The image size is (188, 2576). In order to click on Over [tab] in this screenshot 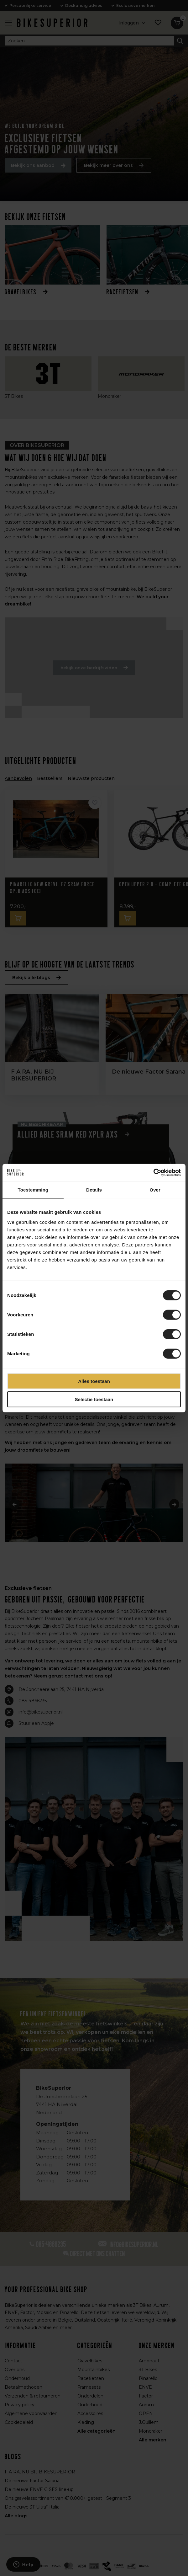, I will do `click(154, 1189)`.